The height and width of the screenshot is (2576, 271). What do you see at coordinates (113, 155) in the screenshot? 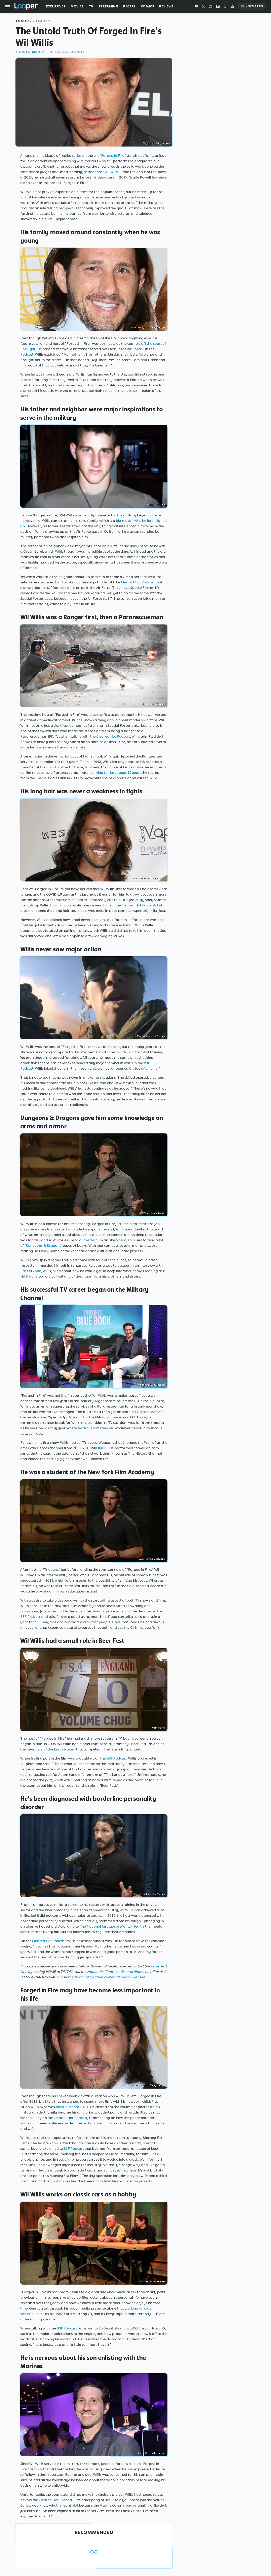
I see `"Forged in Fire"` at bounding box center [113, 155].